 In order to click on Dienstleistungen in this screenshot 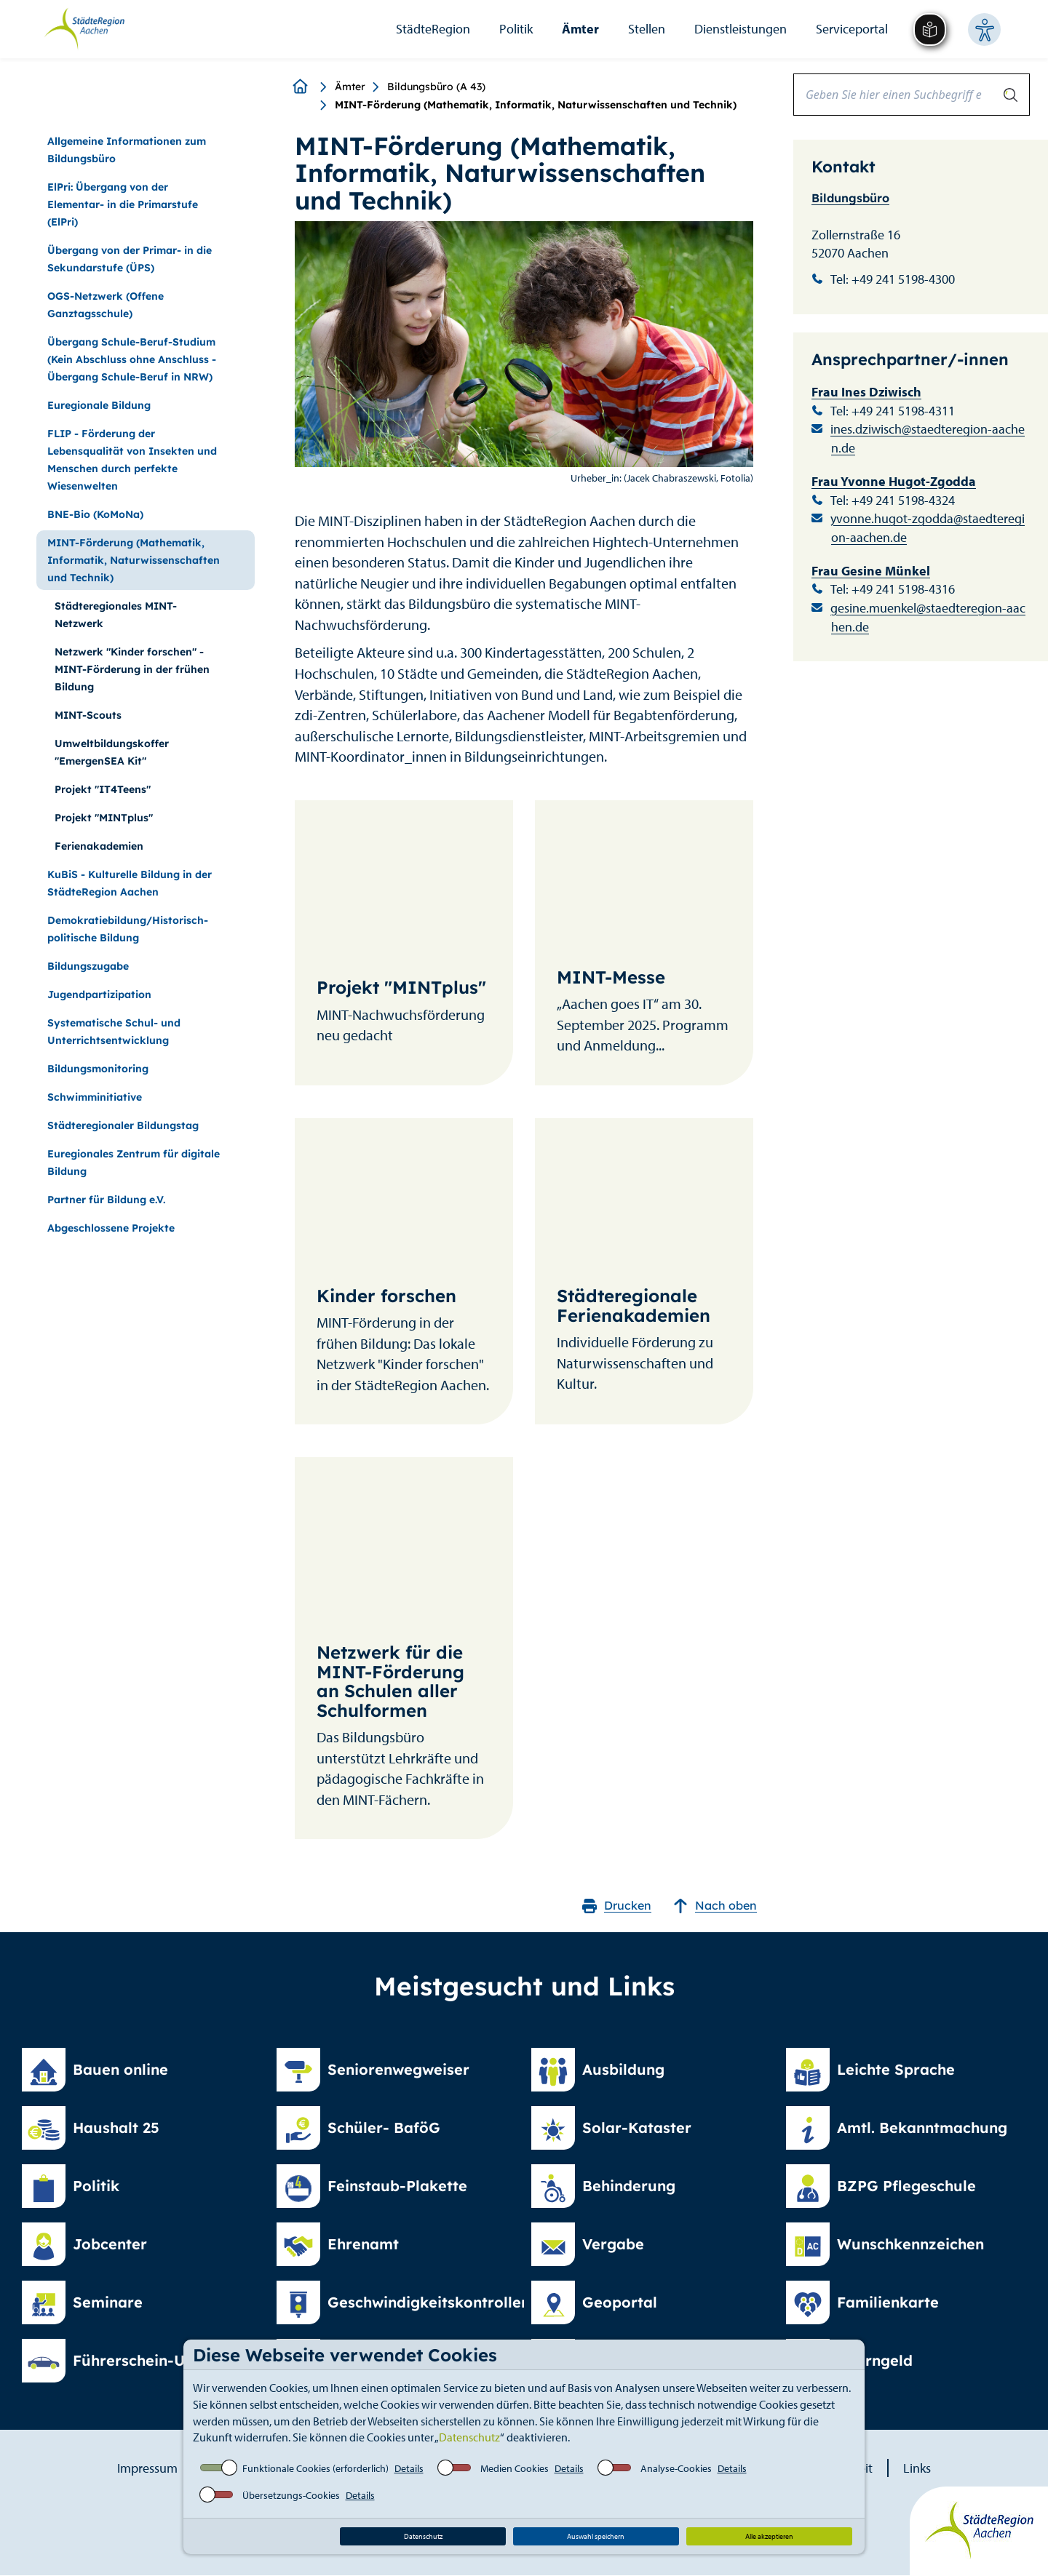, I will do `click(740, 28)`.